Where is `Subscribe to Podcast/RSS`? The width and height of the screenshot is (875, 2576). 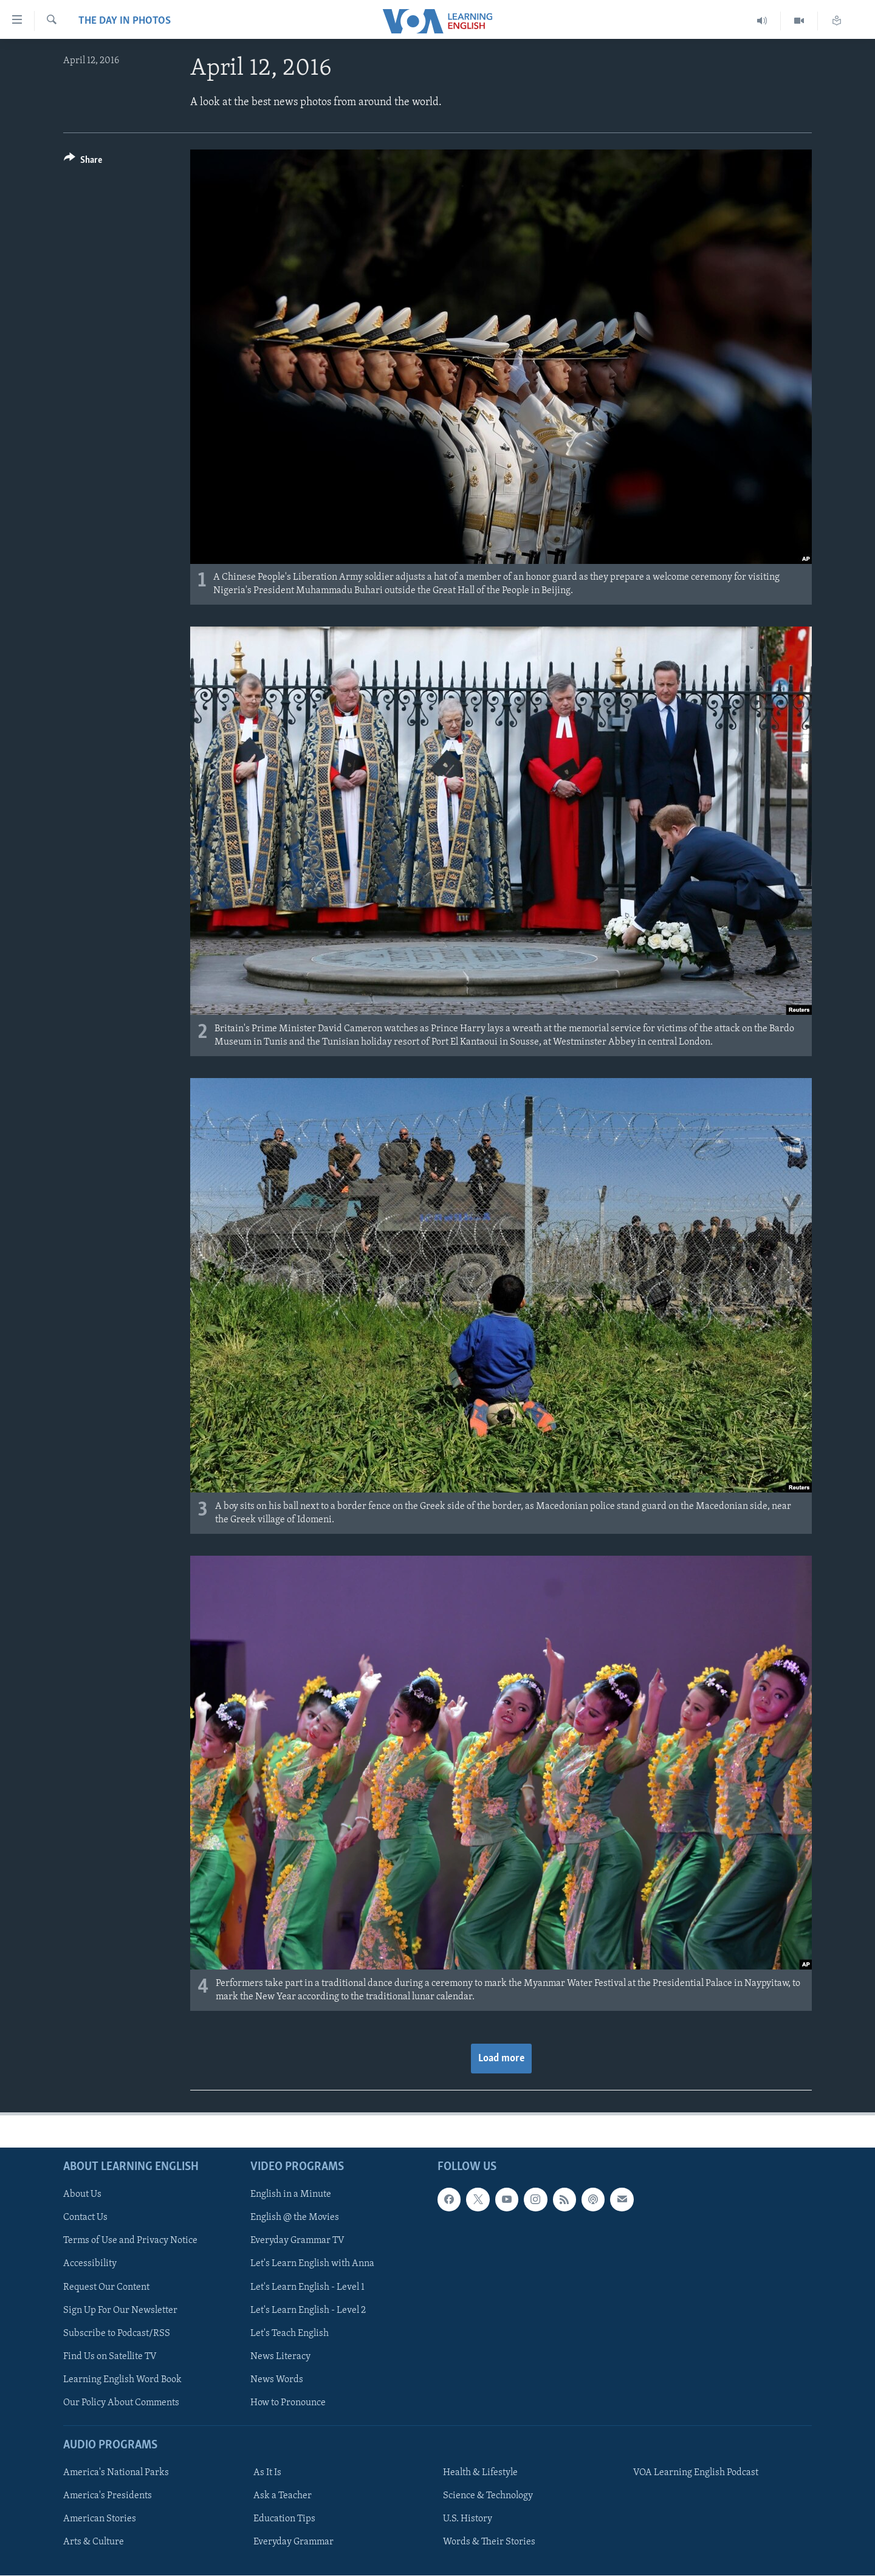 Subscribe to Podcast/RSS is located at coordinates (116, 2333).